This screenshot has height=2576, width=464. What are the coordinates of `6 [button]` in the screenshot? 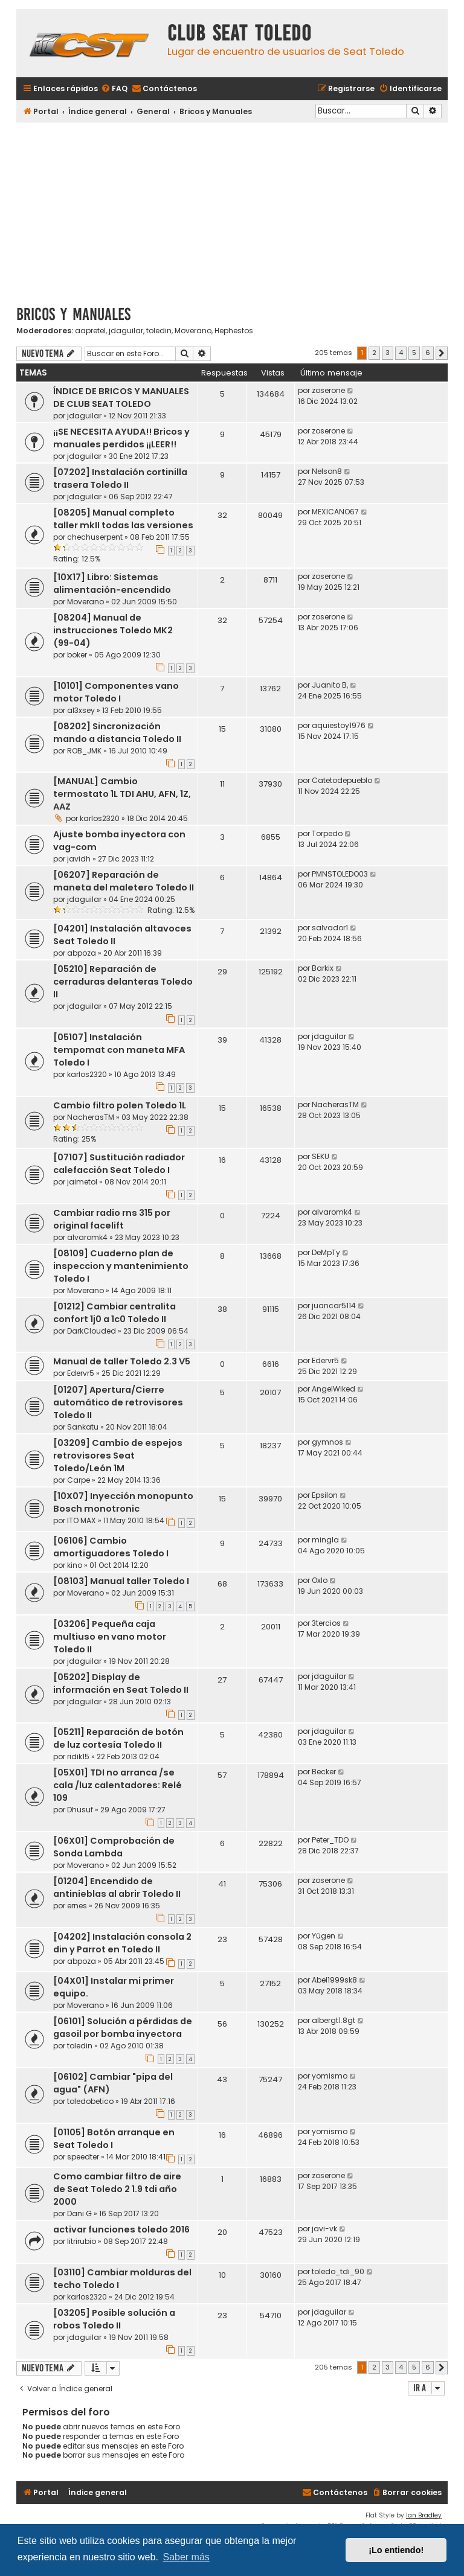 It's located at (427, 352).